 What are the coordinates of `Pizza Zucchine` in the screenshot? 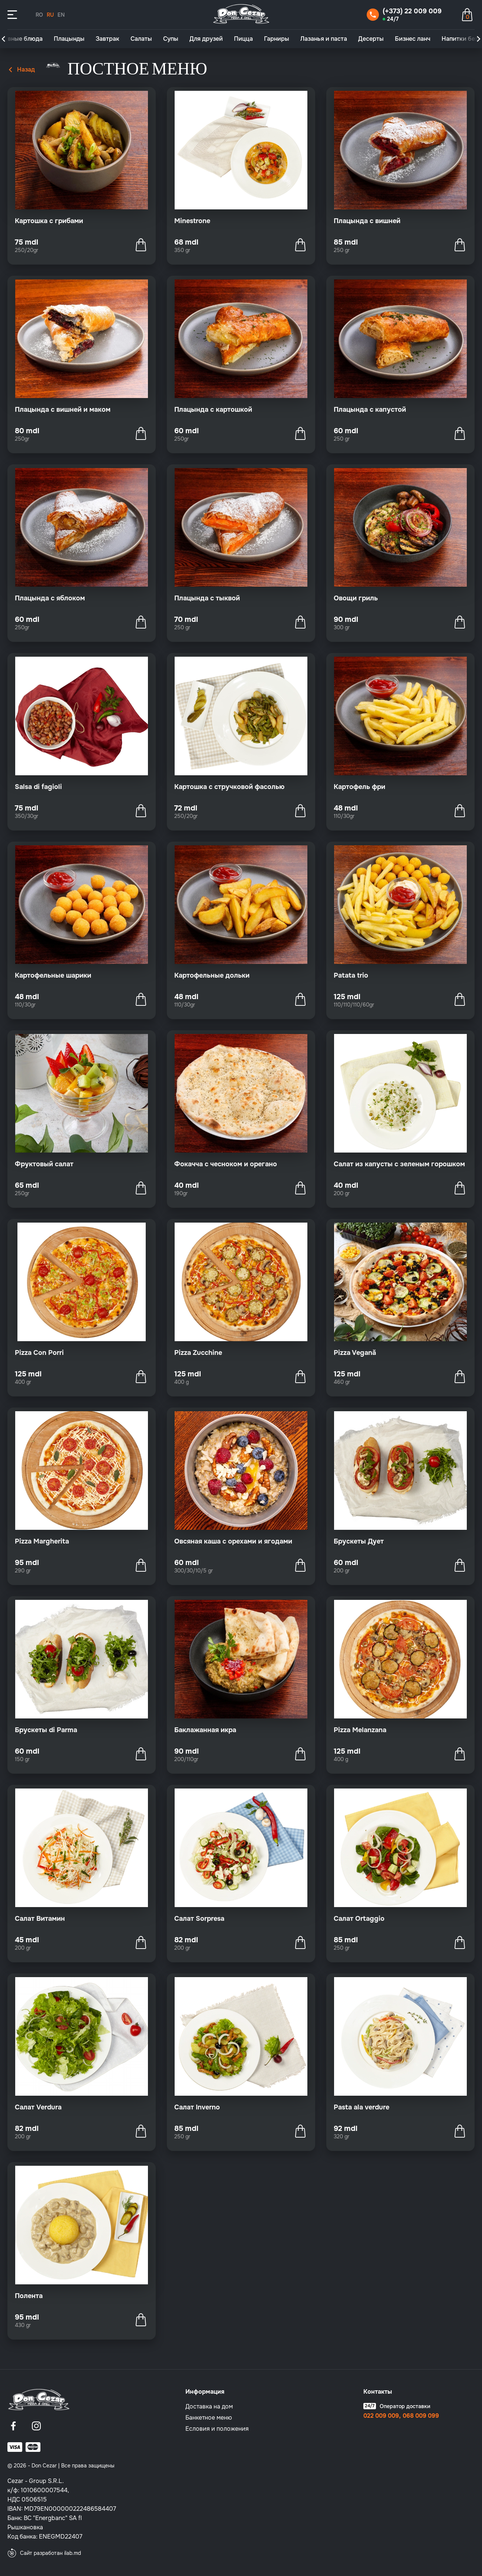 It's located at (198, 1353).